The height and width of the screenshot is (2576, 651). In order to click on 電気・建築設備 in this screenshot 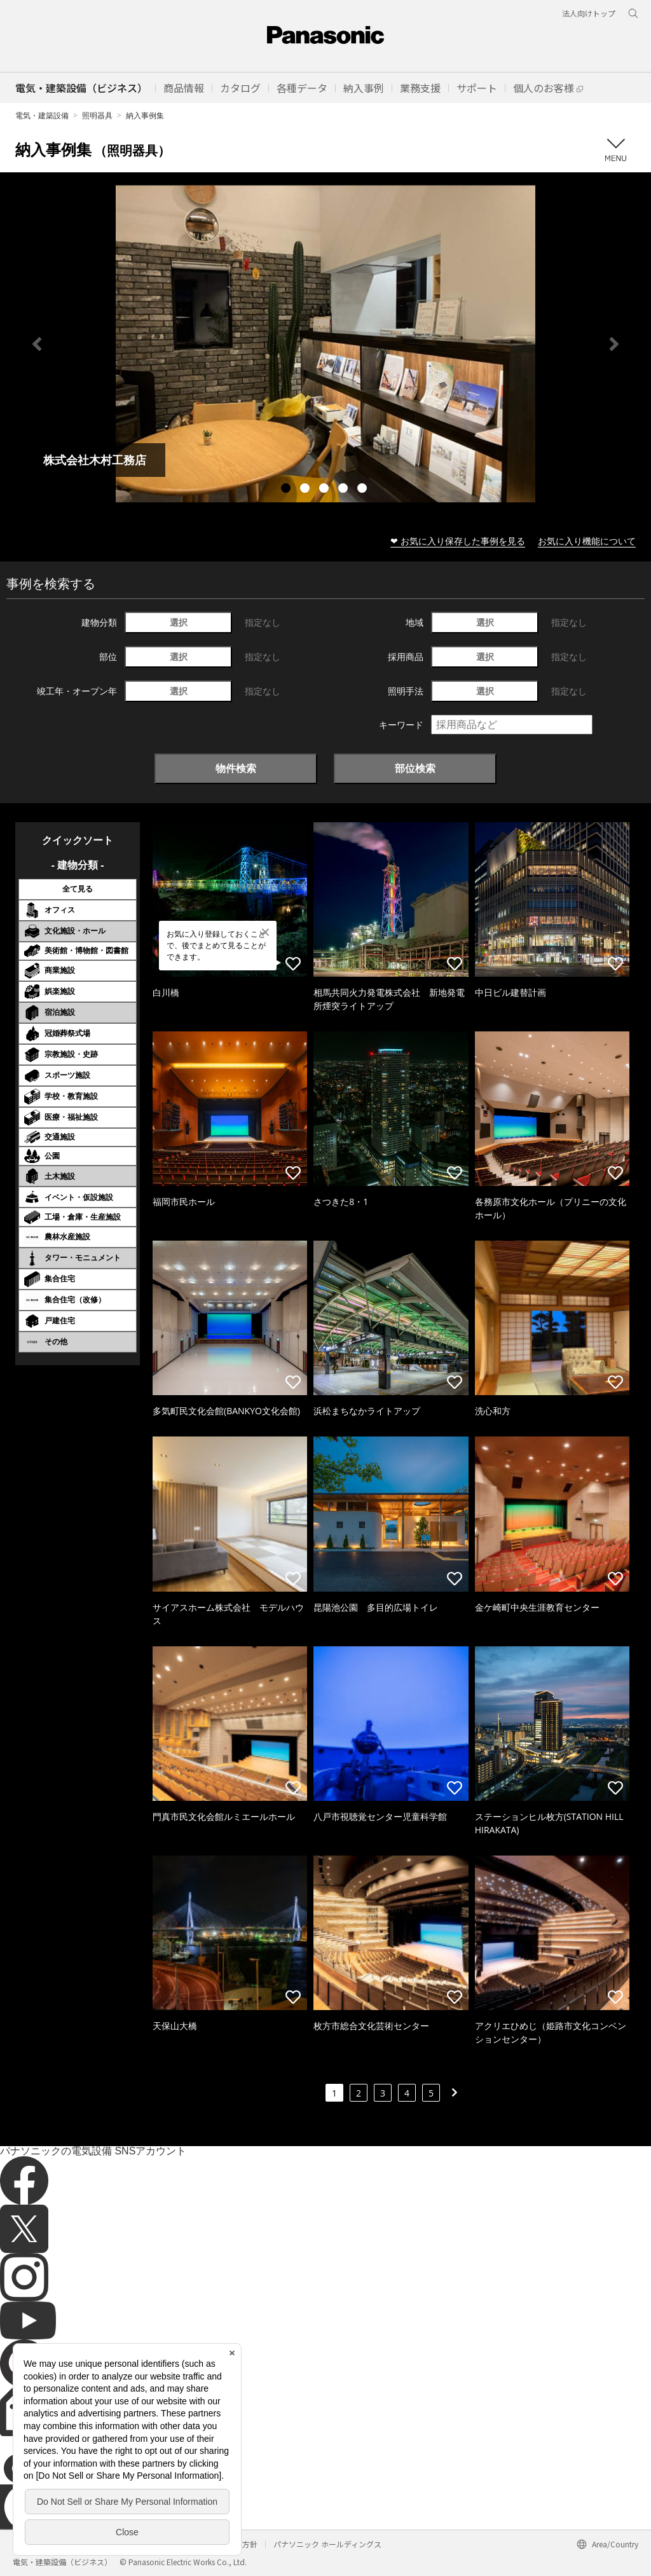, I will do `click(42, 115)`.